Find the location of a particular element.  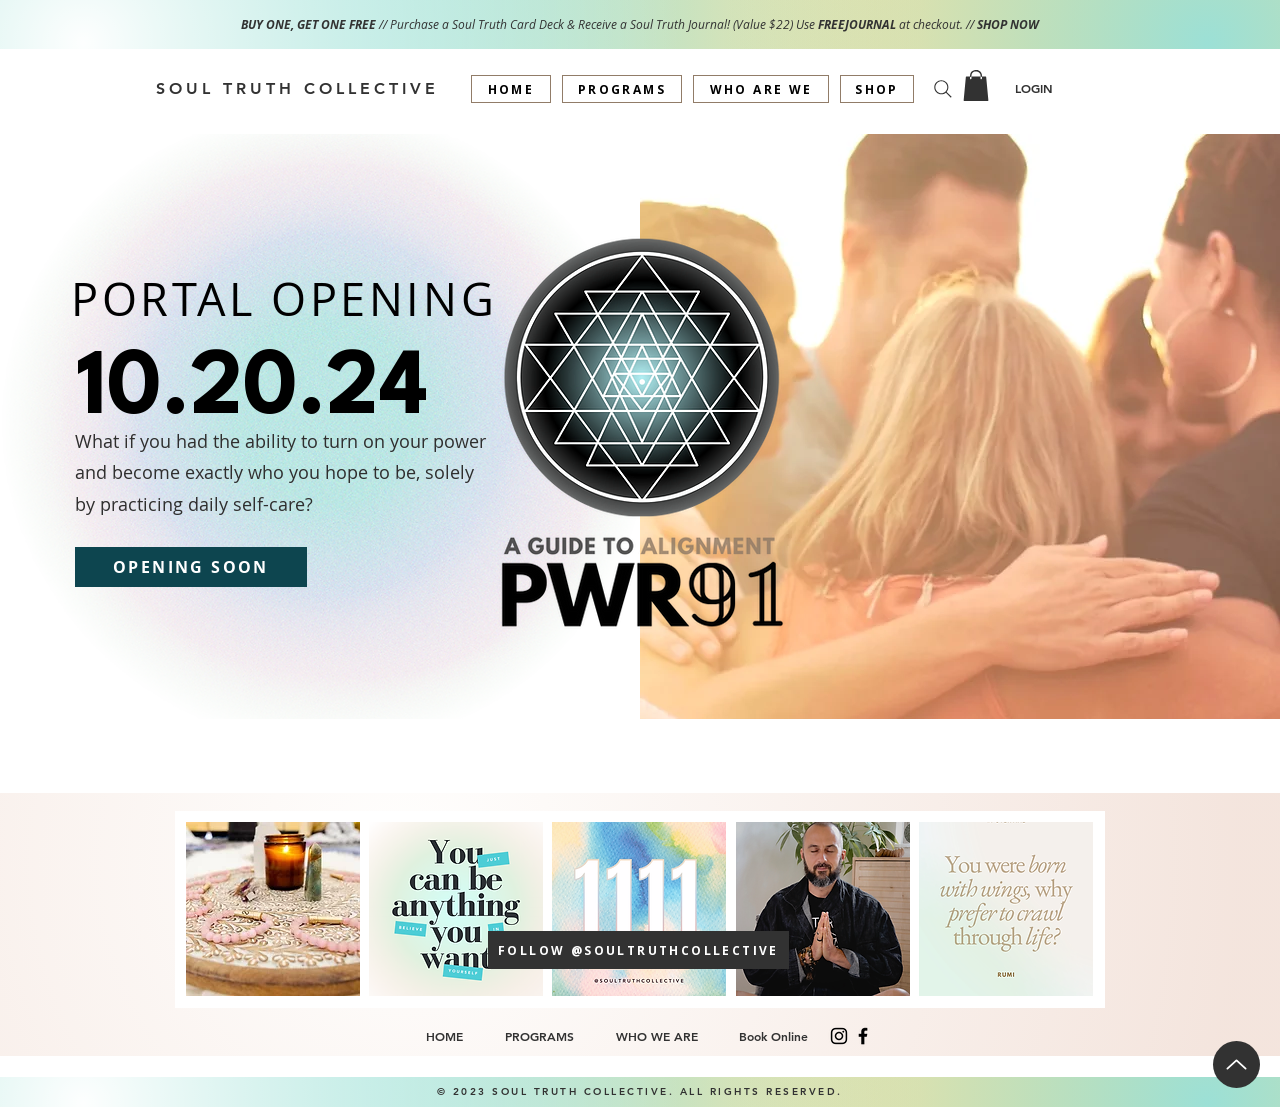

[PROGRAMS] is located at coordinates (622, 89).